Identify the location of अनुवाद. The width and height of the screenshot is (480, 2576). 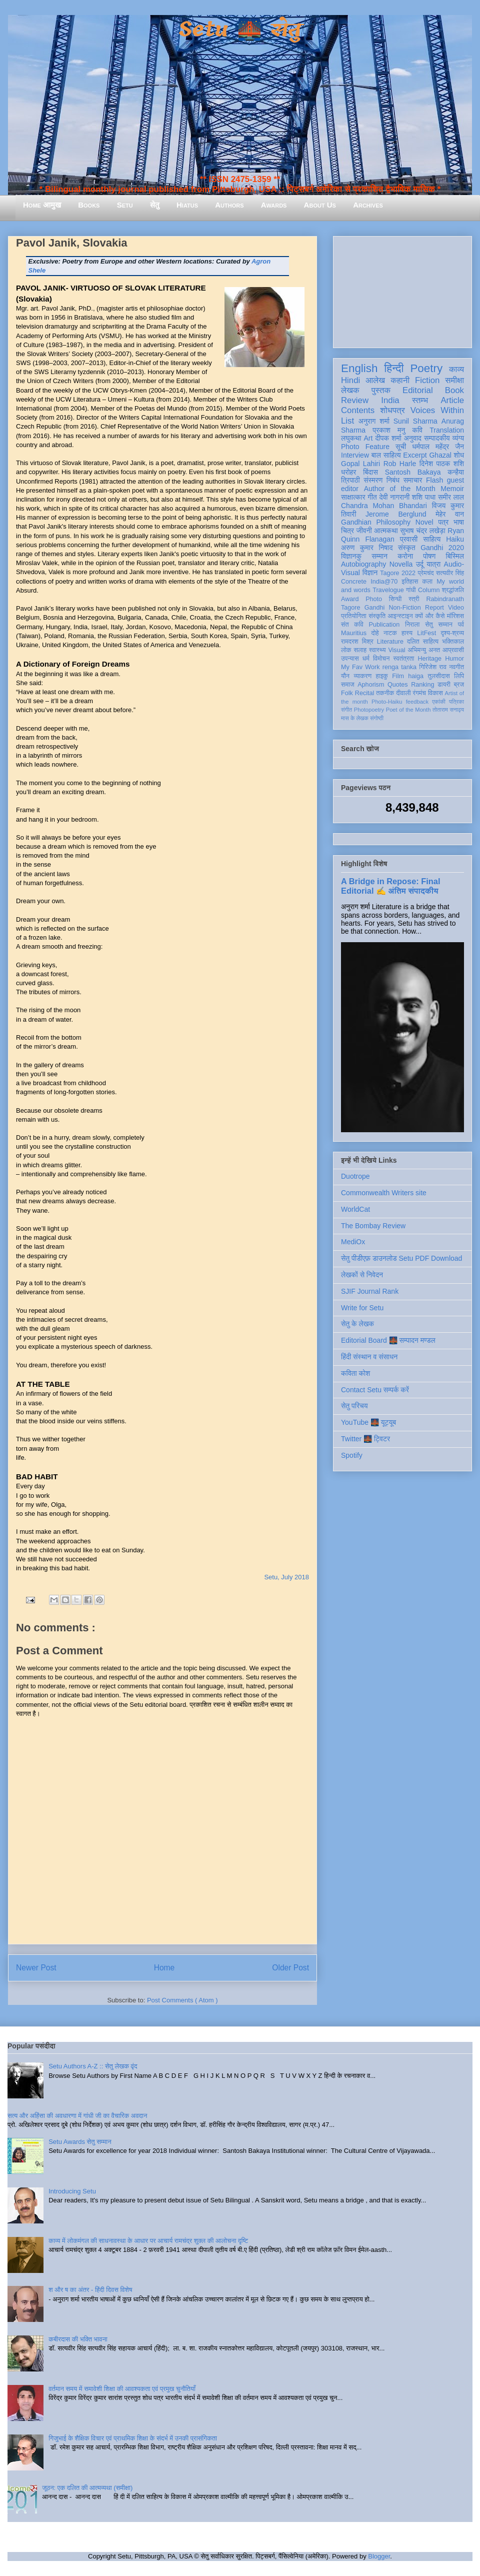
(413, 438).